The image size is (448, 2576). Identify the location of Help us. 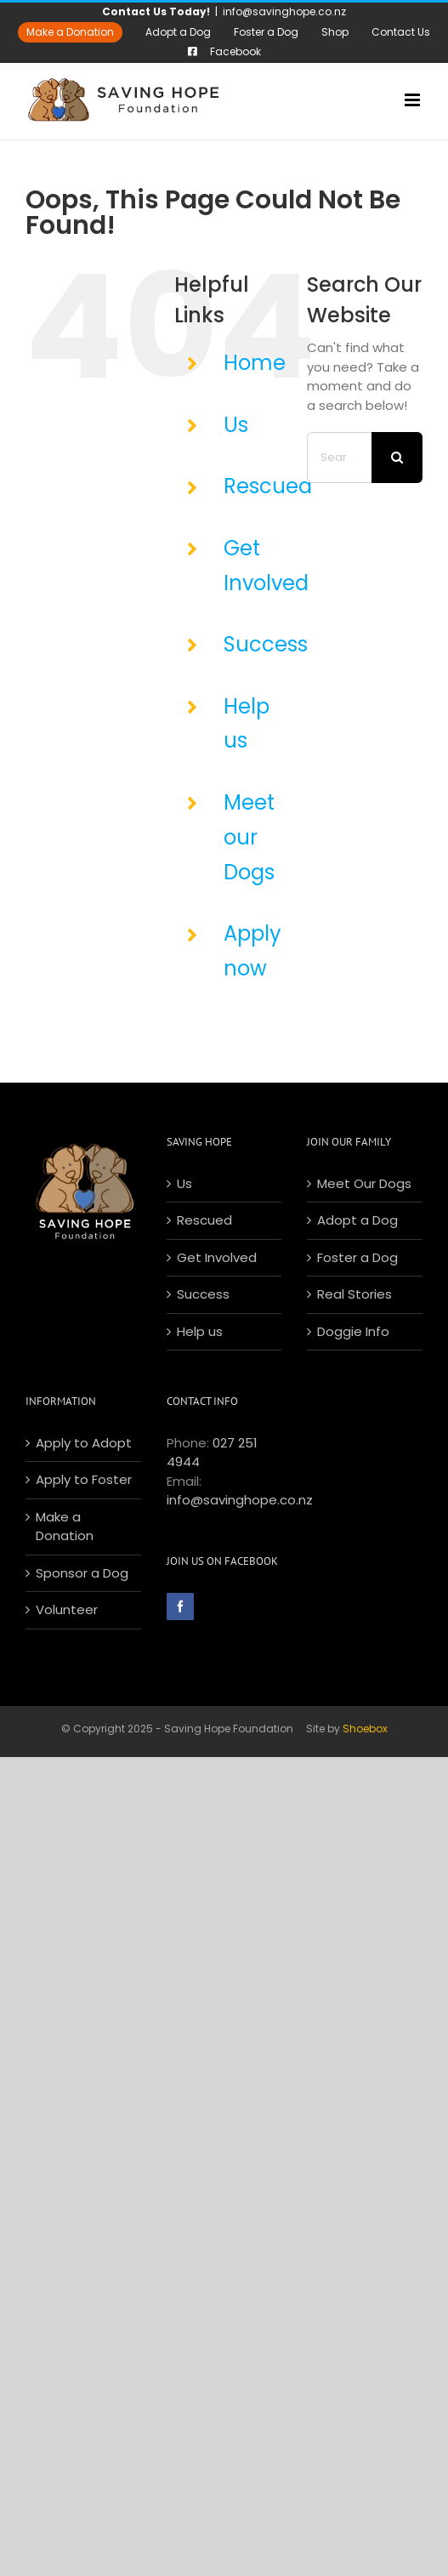
(200, 1331).